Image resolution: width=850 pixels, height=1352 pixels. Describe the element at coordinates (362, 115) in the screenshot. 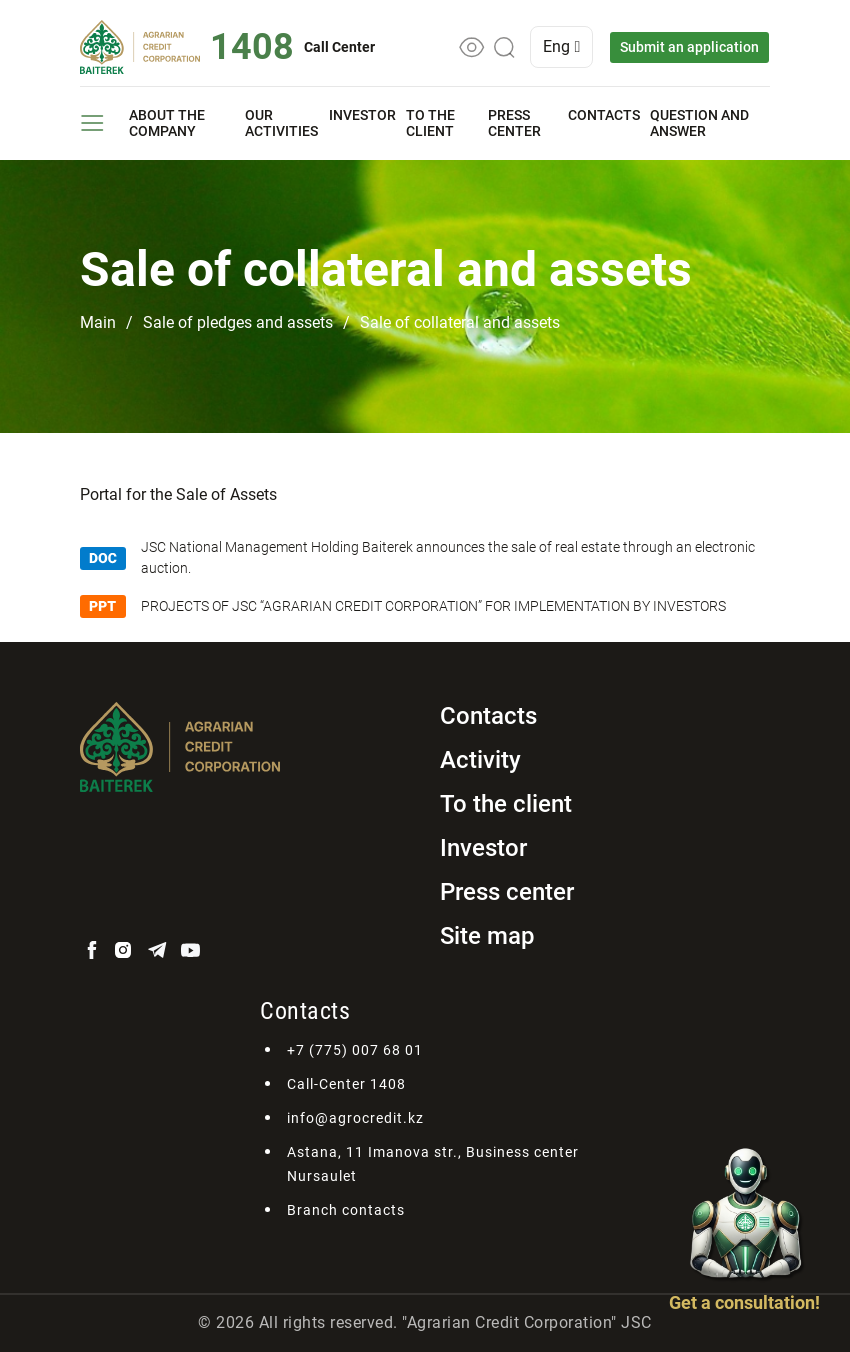

I see `Investor` at that location.